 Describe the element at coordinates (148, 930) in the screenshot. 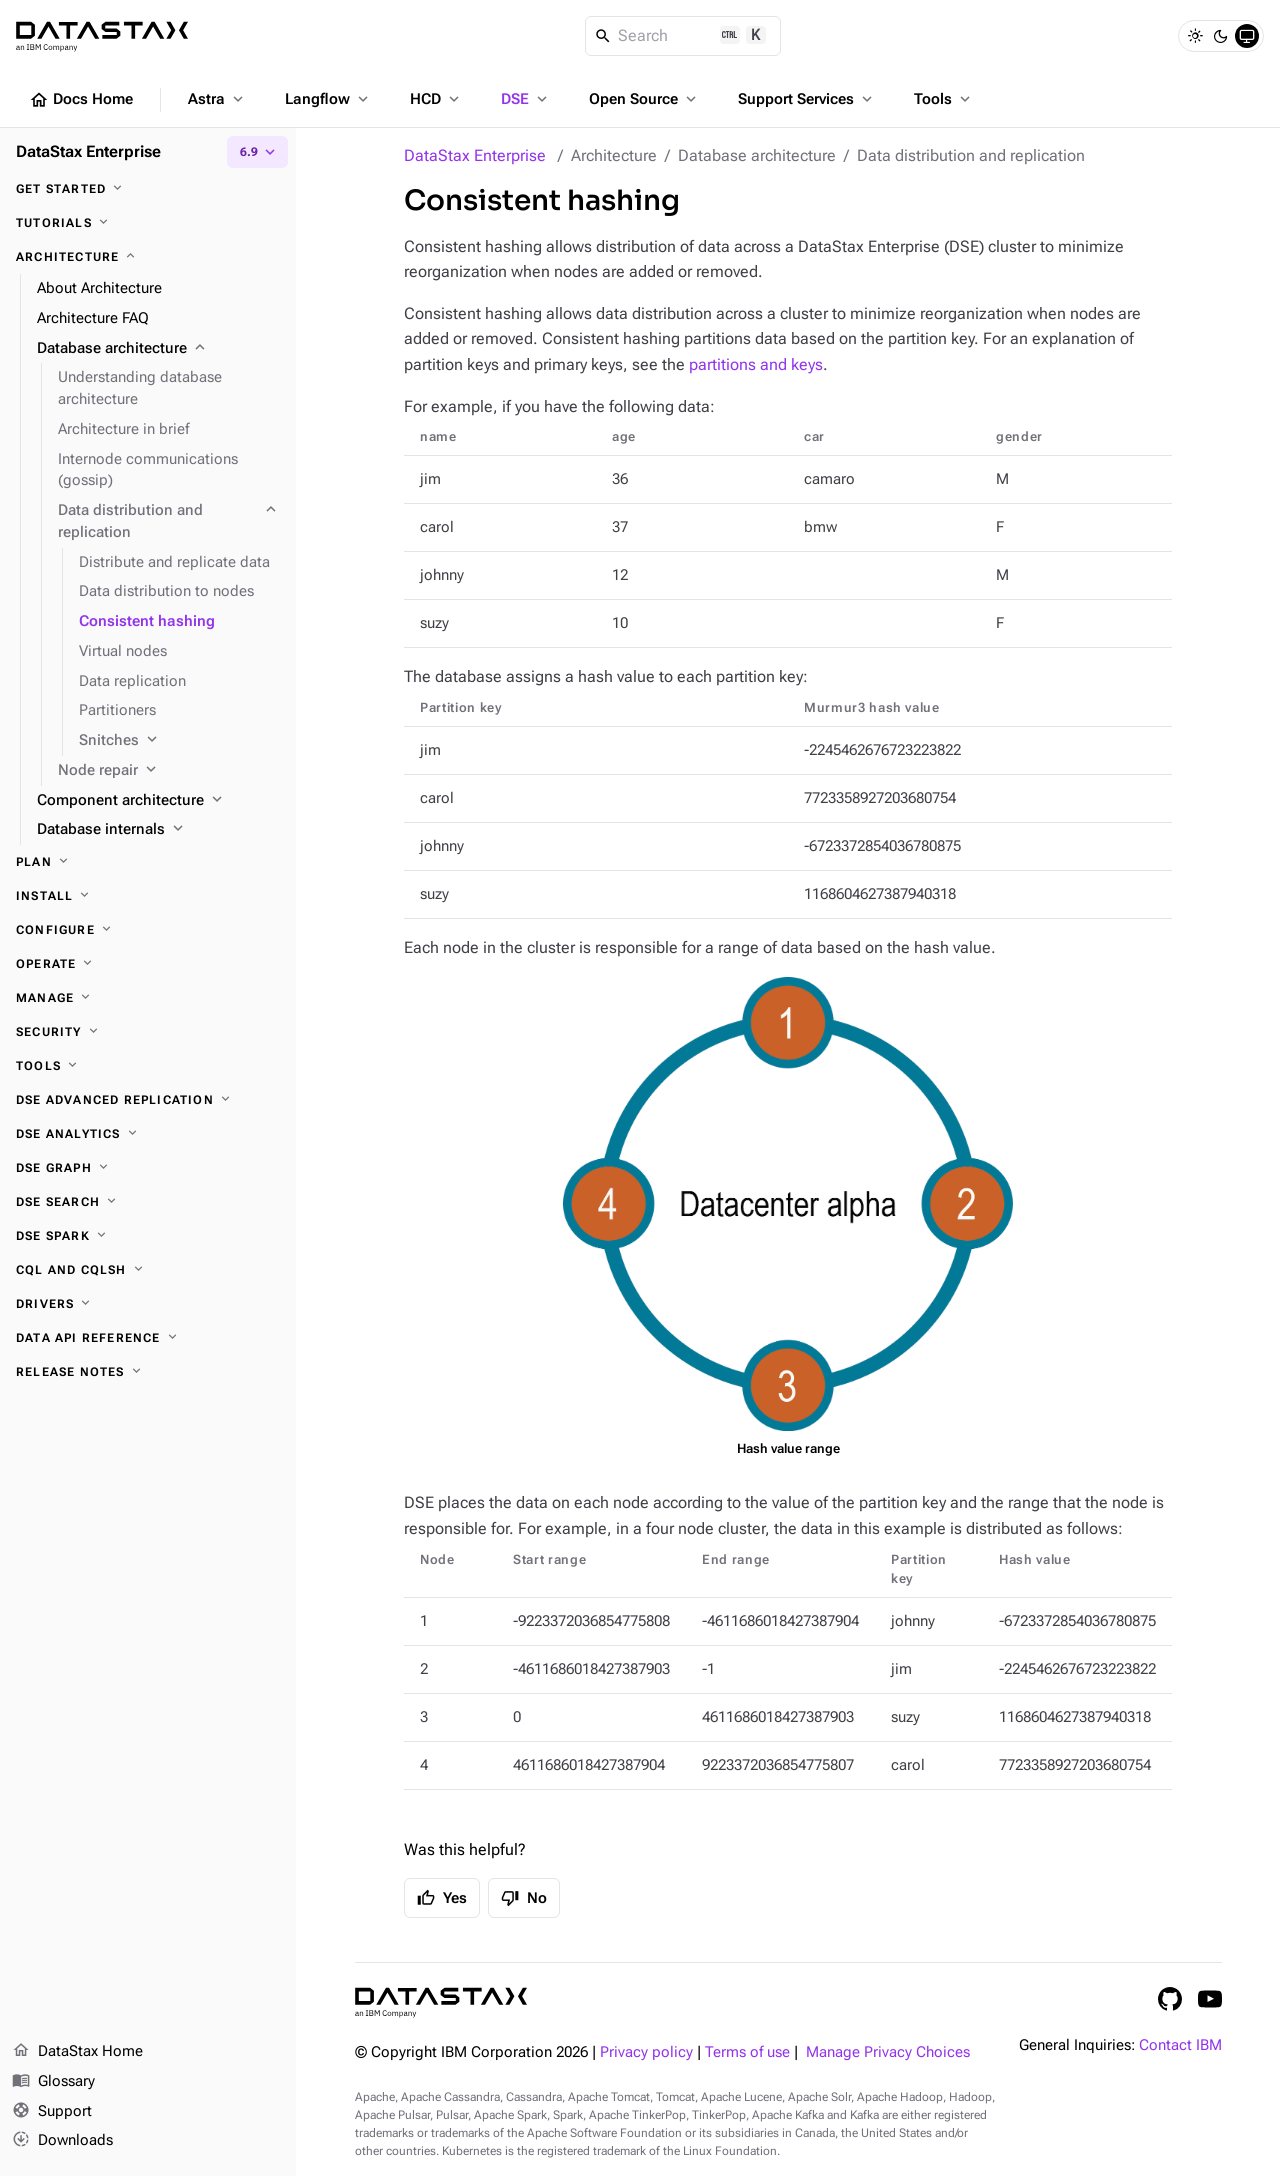

I see `[Configure]` at that location.